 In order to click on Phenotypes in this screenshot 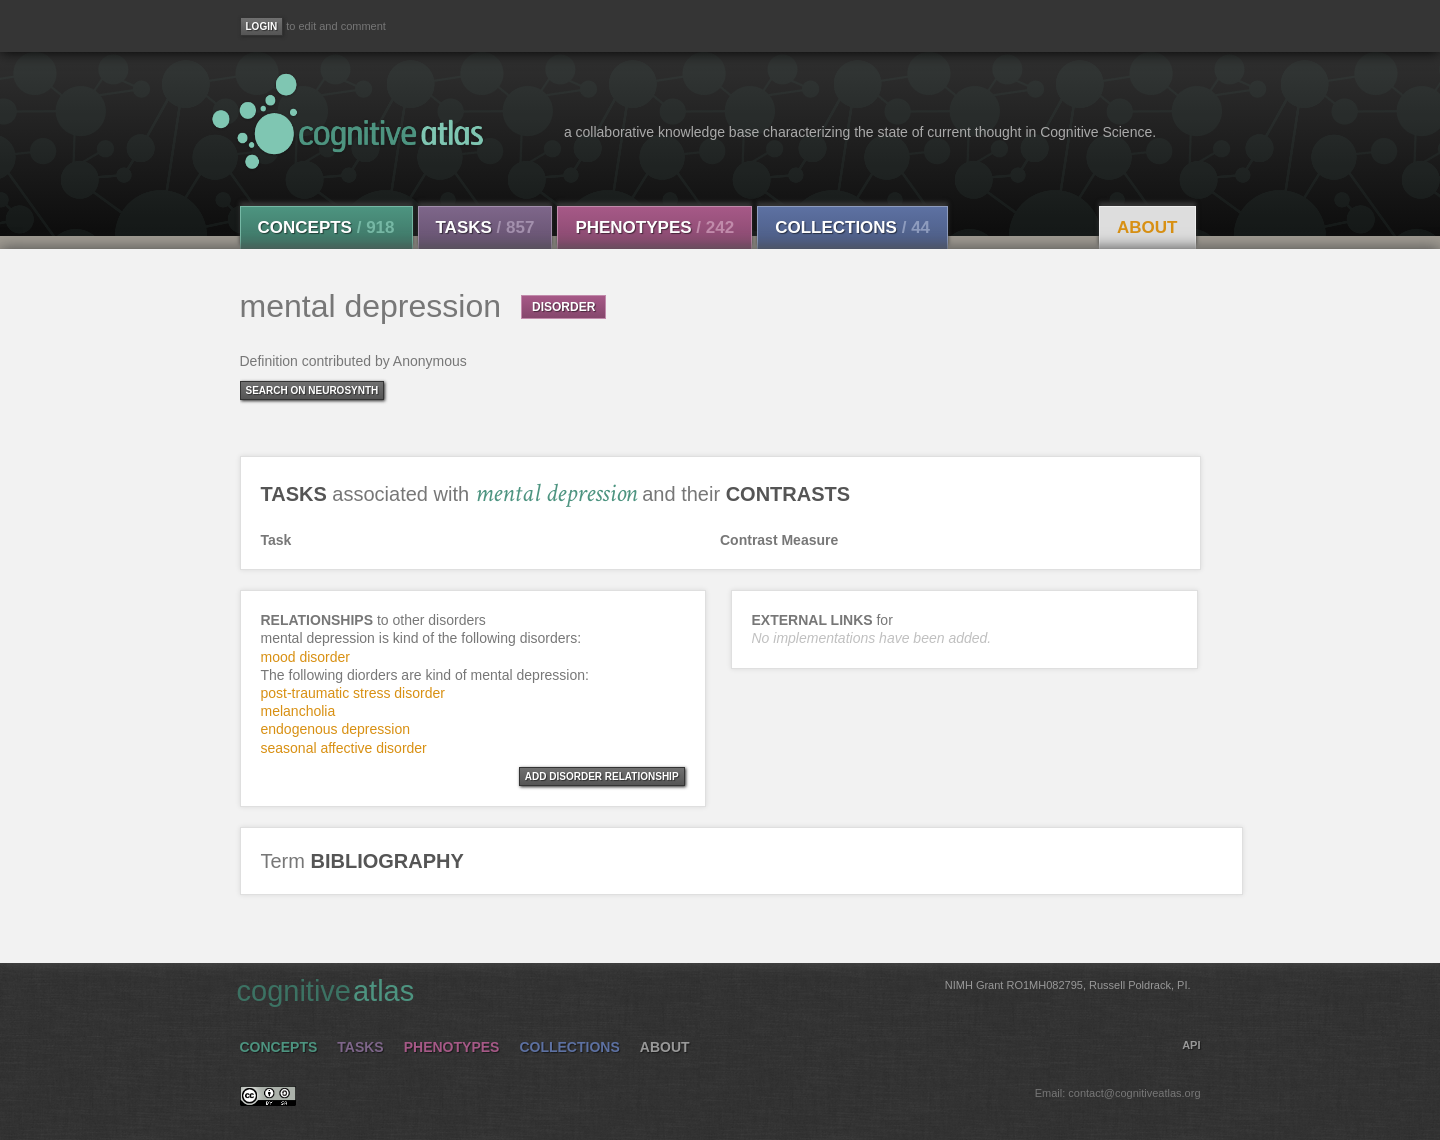, I will do `click(654, 227)`.